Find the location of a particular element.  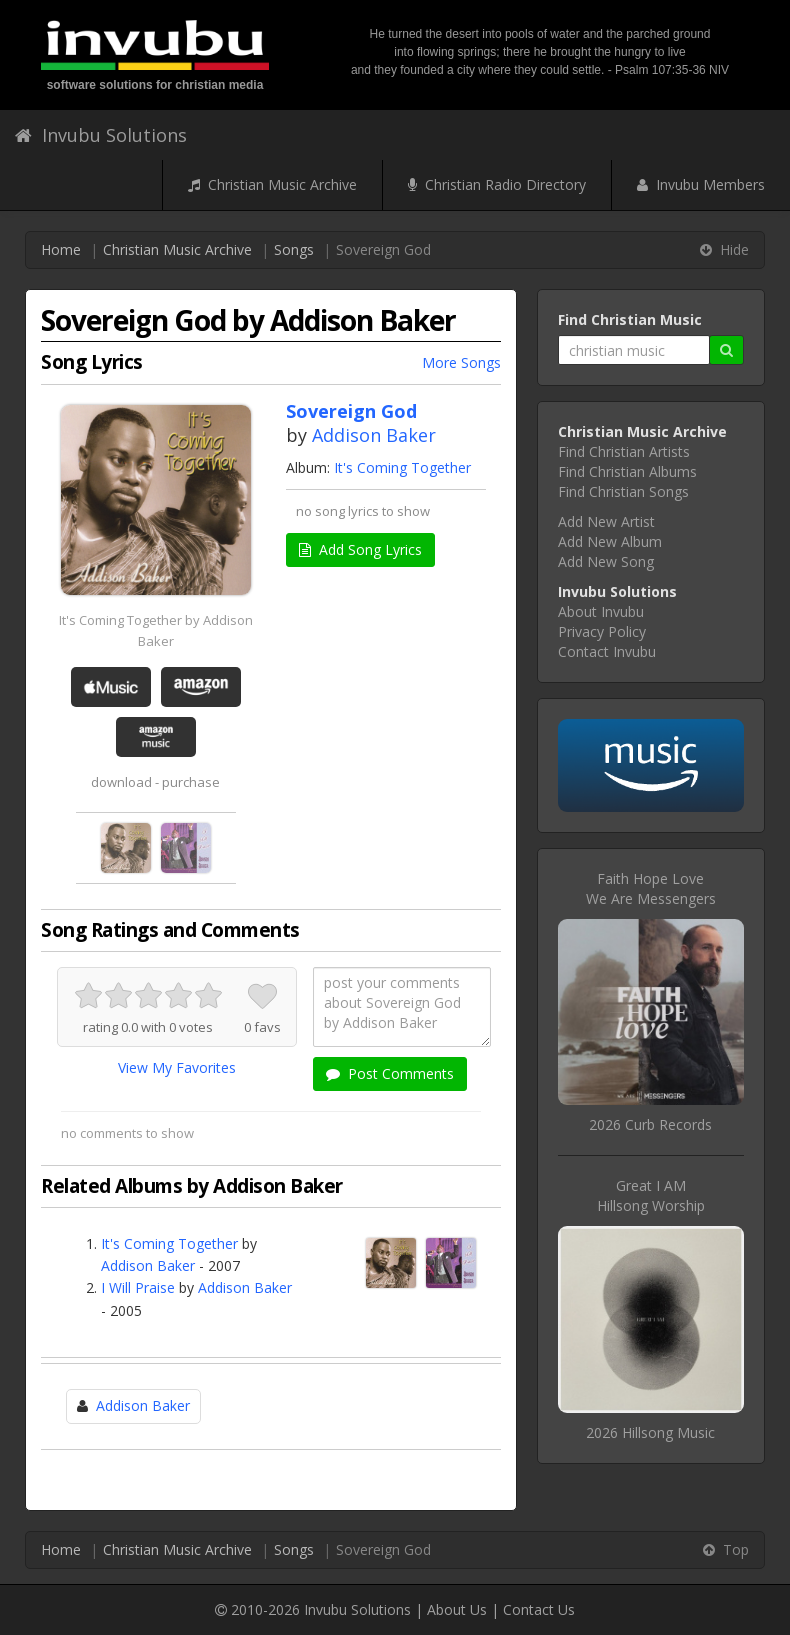

Great I AMHillsong Worship is located at coordinates (651, 1195).